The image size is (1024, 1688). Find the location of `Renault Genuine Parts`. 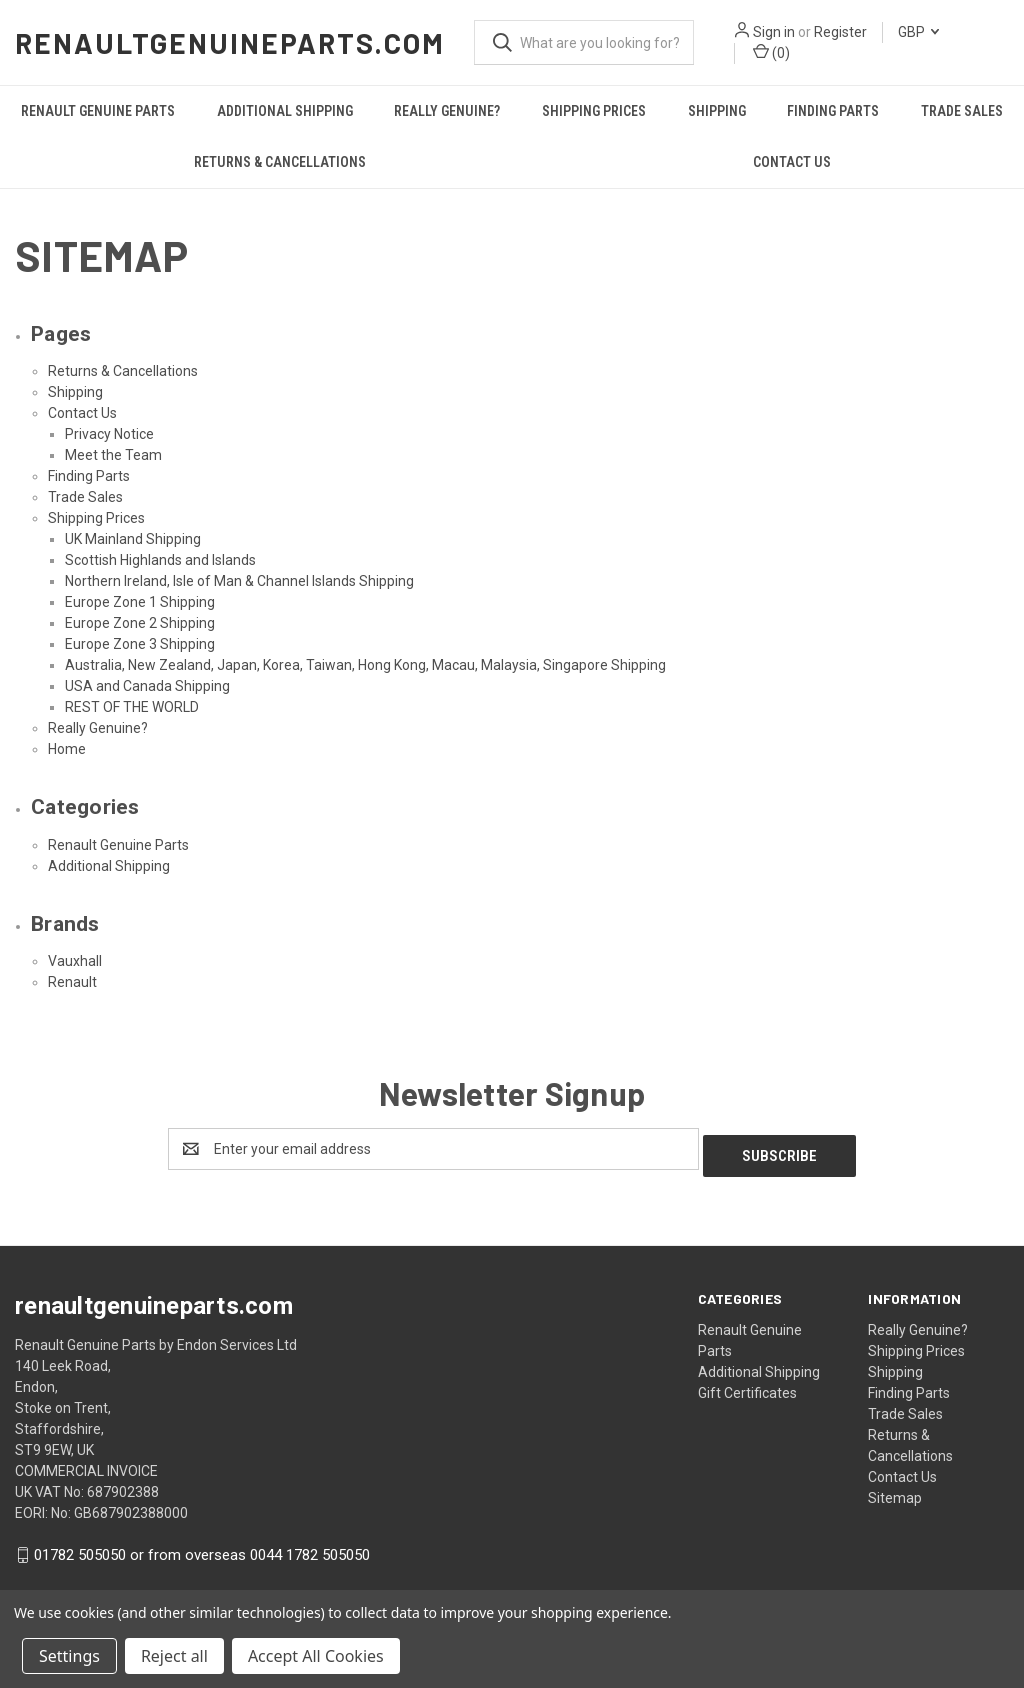

Renault Genuine Parts is located at coordinates (98, 111).